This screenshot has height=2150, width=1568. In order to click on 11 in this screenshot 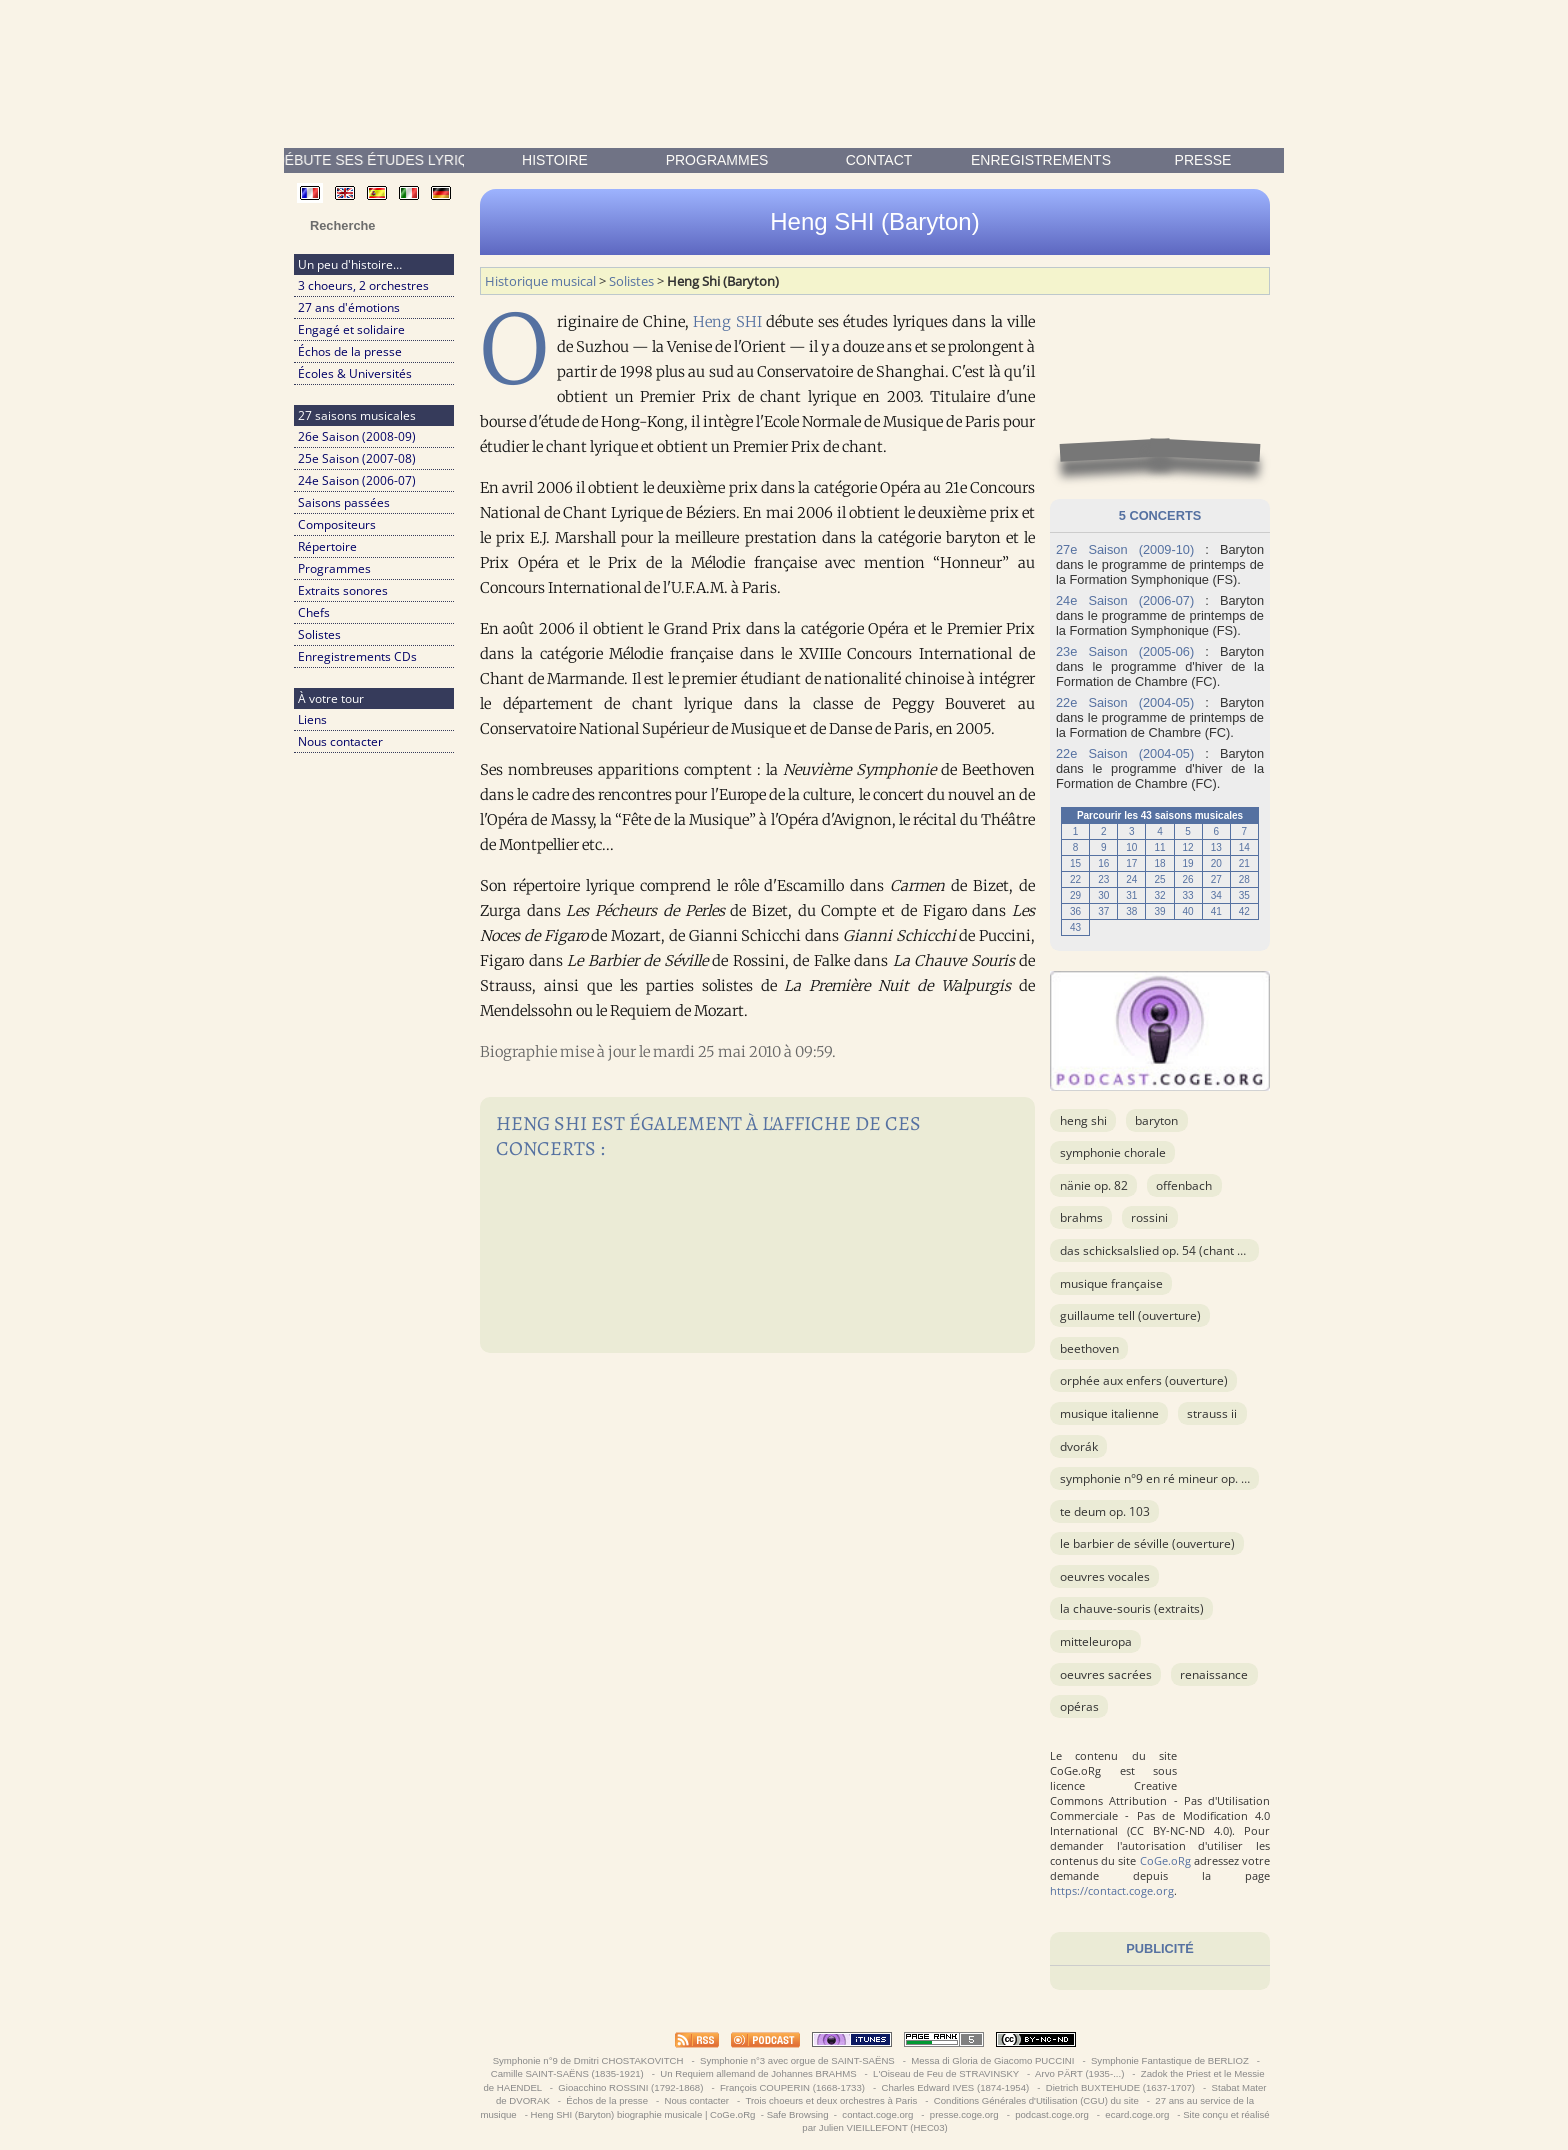, I will do `click(1159, 847)`.